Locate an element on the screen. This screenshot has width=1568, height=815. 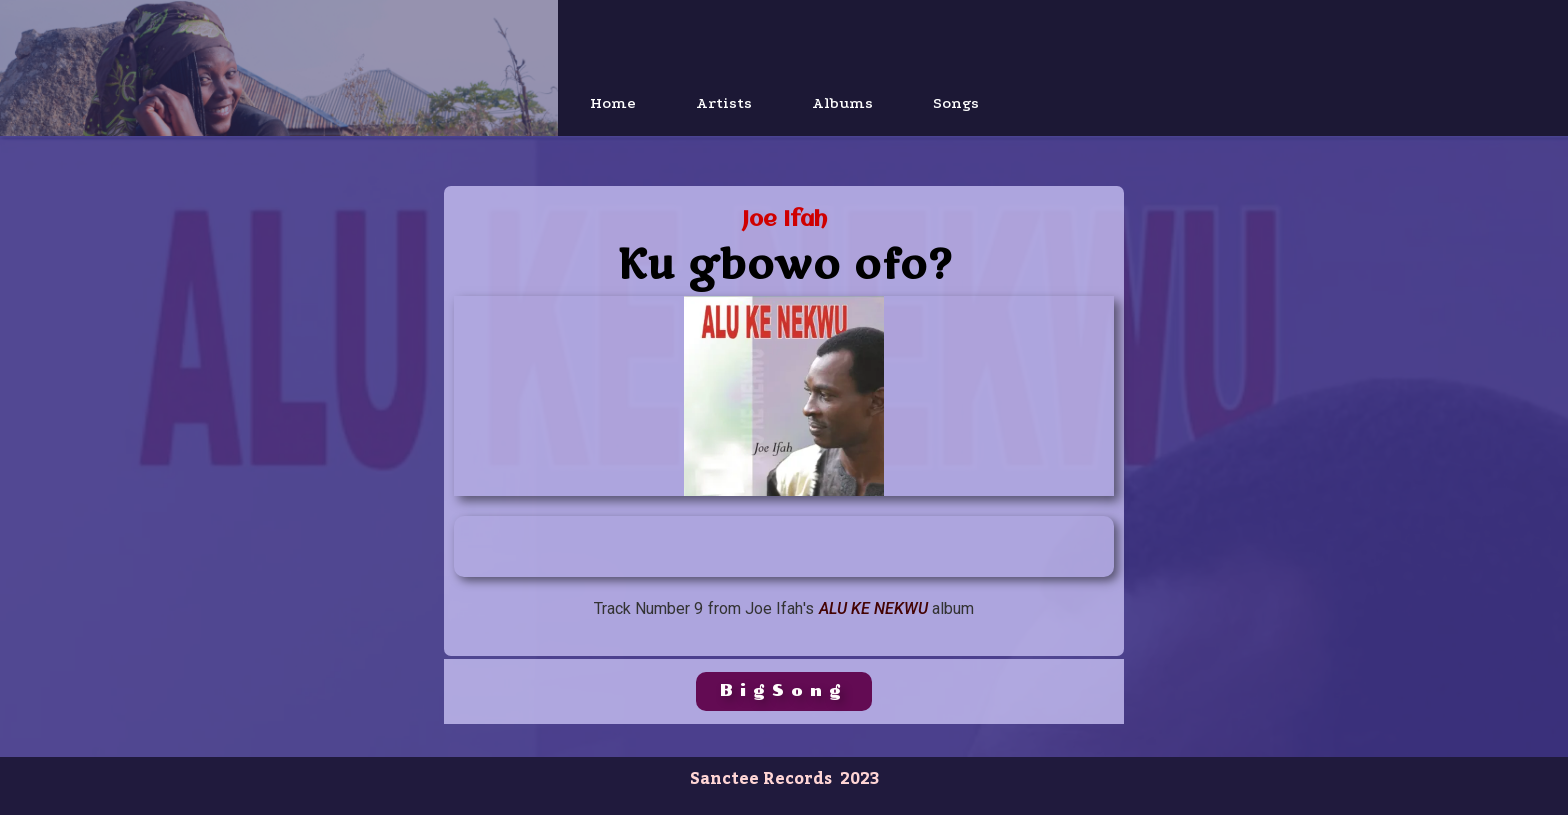
Home is located at coordinates (613, 103).